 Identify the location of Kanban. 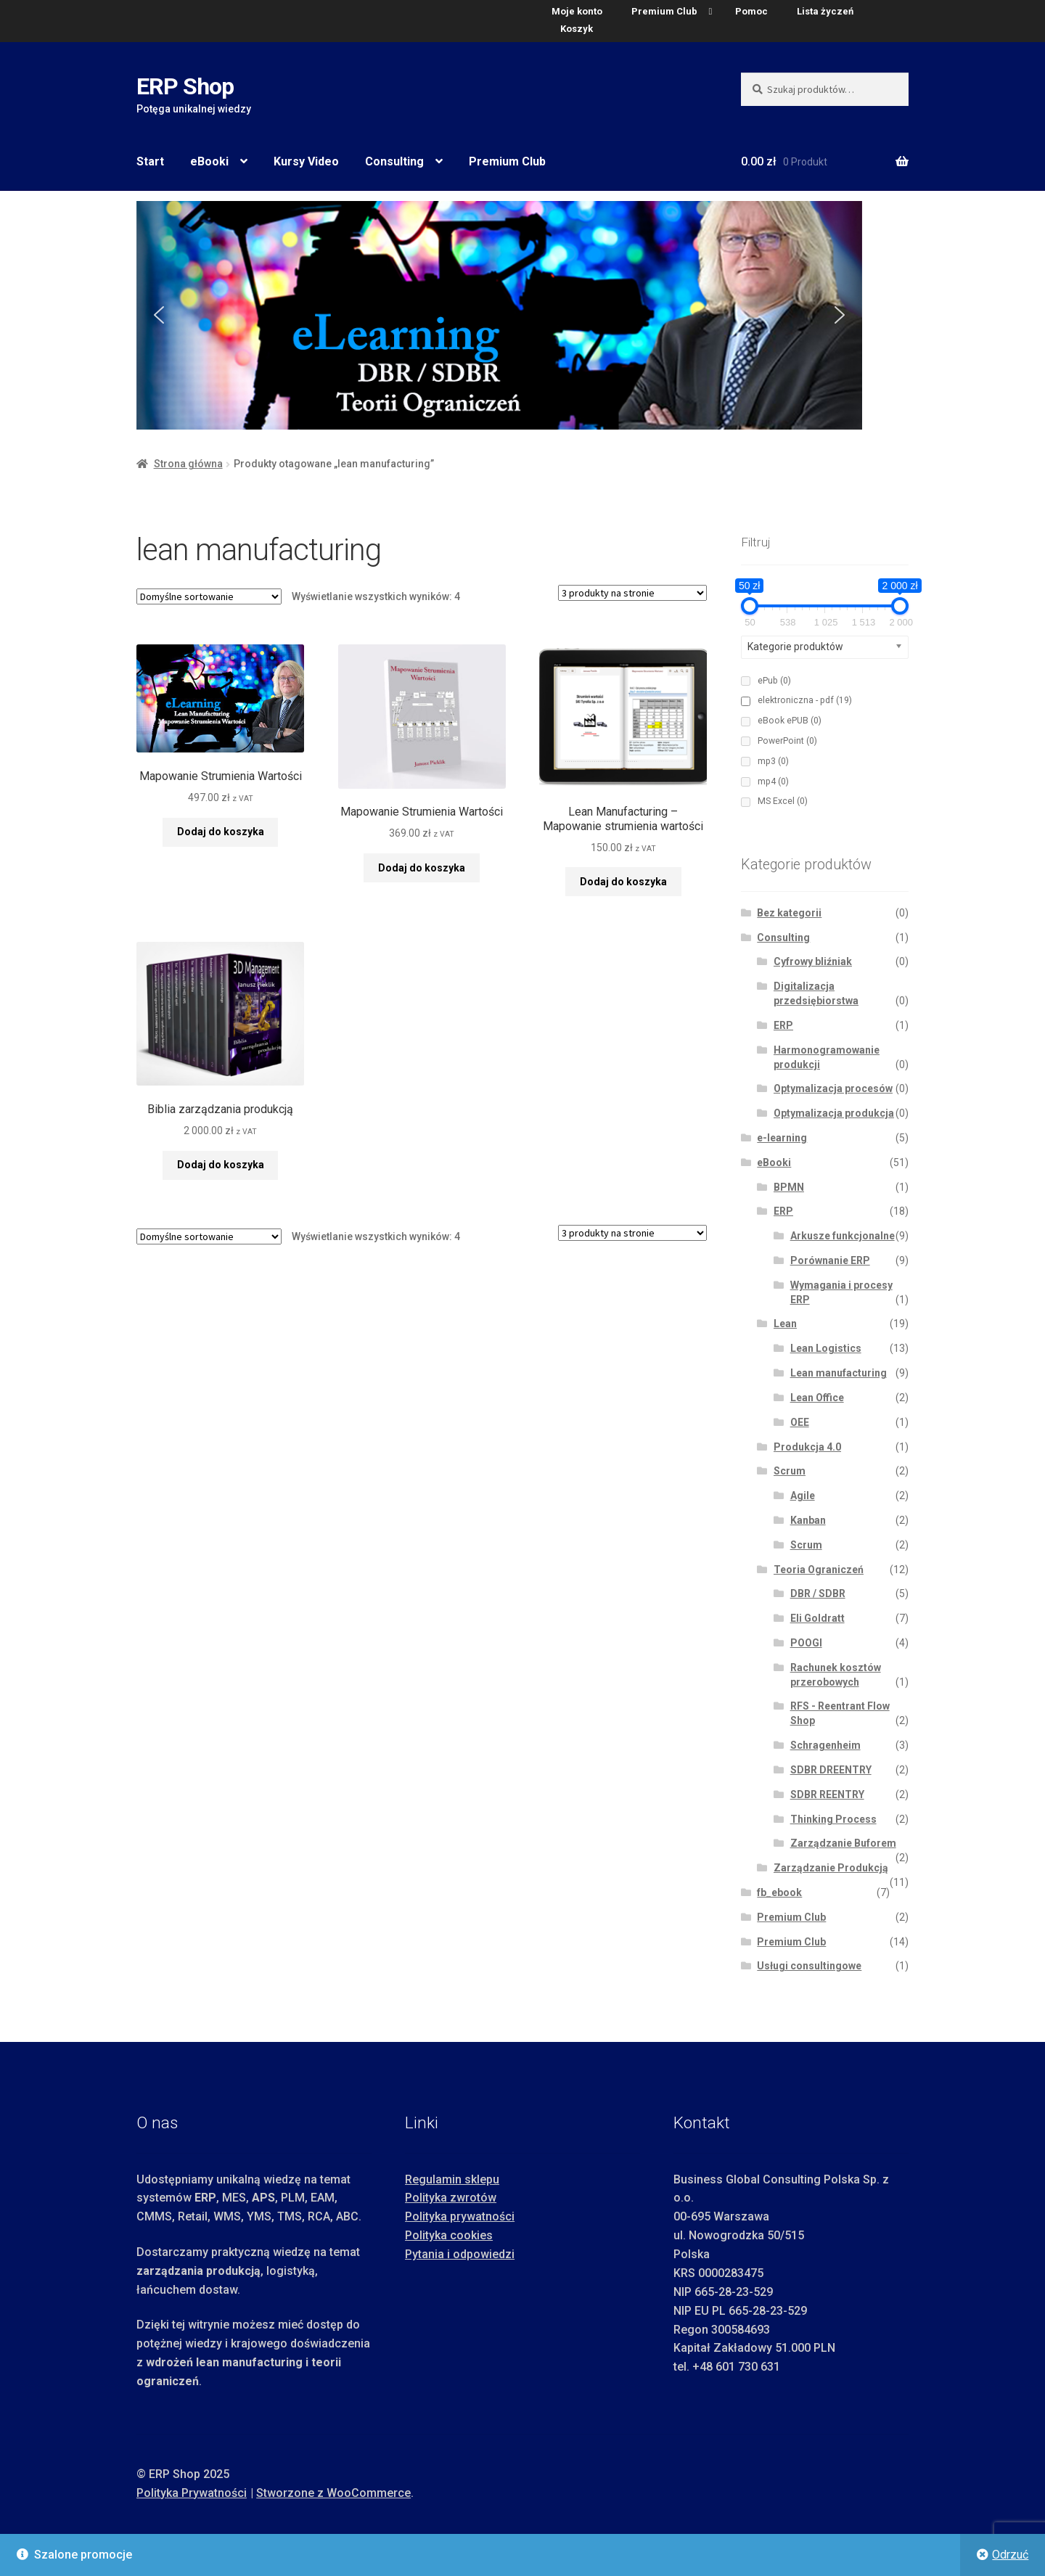
(808, 1520).